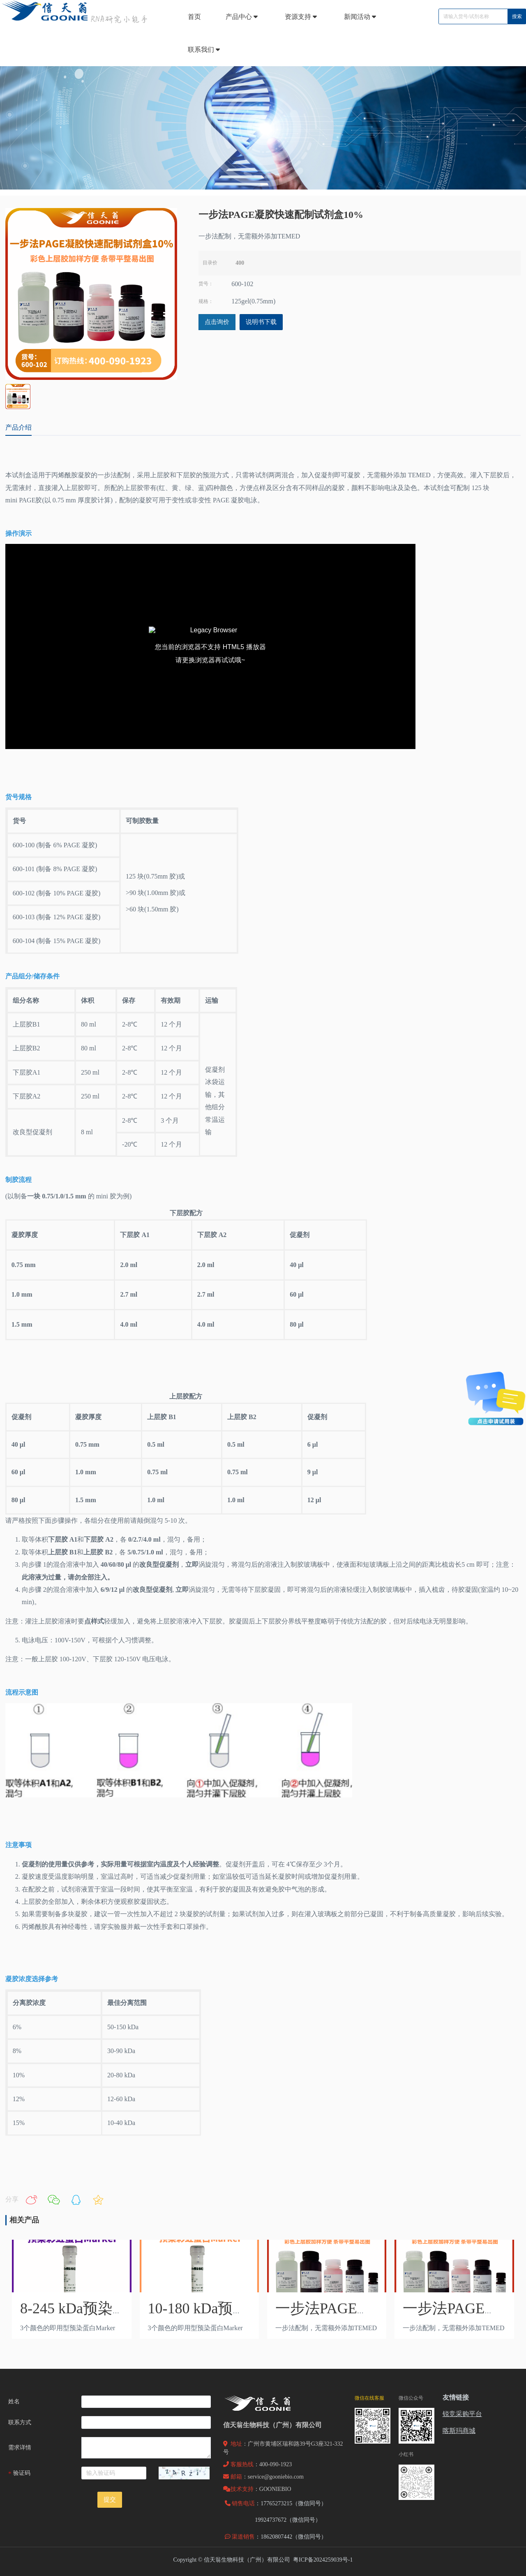 Image resolution: width=526 pixels, height=2576 pixels. What do you see at coordinates (459, 2430) in the screenshot?
I see `喀斯玛商城` at bounding box center [459, 2430].